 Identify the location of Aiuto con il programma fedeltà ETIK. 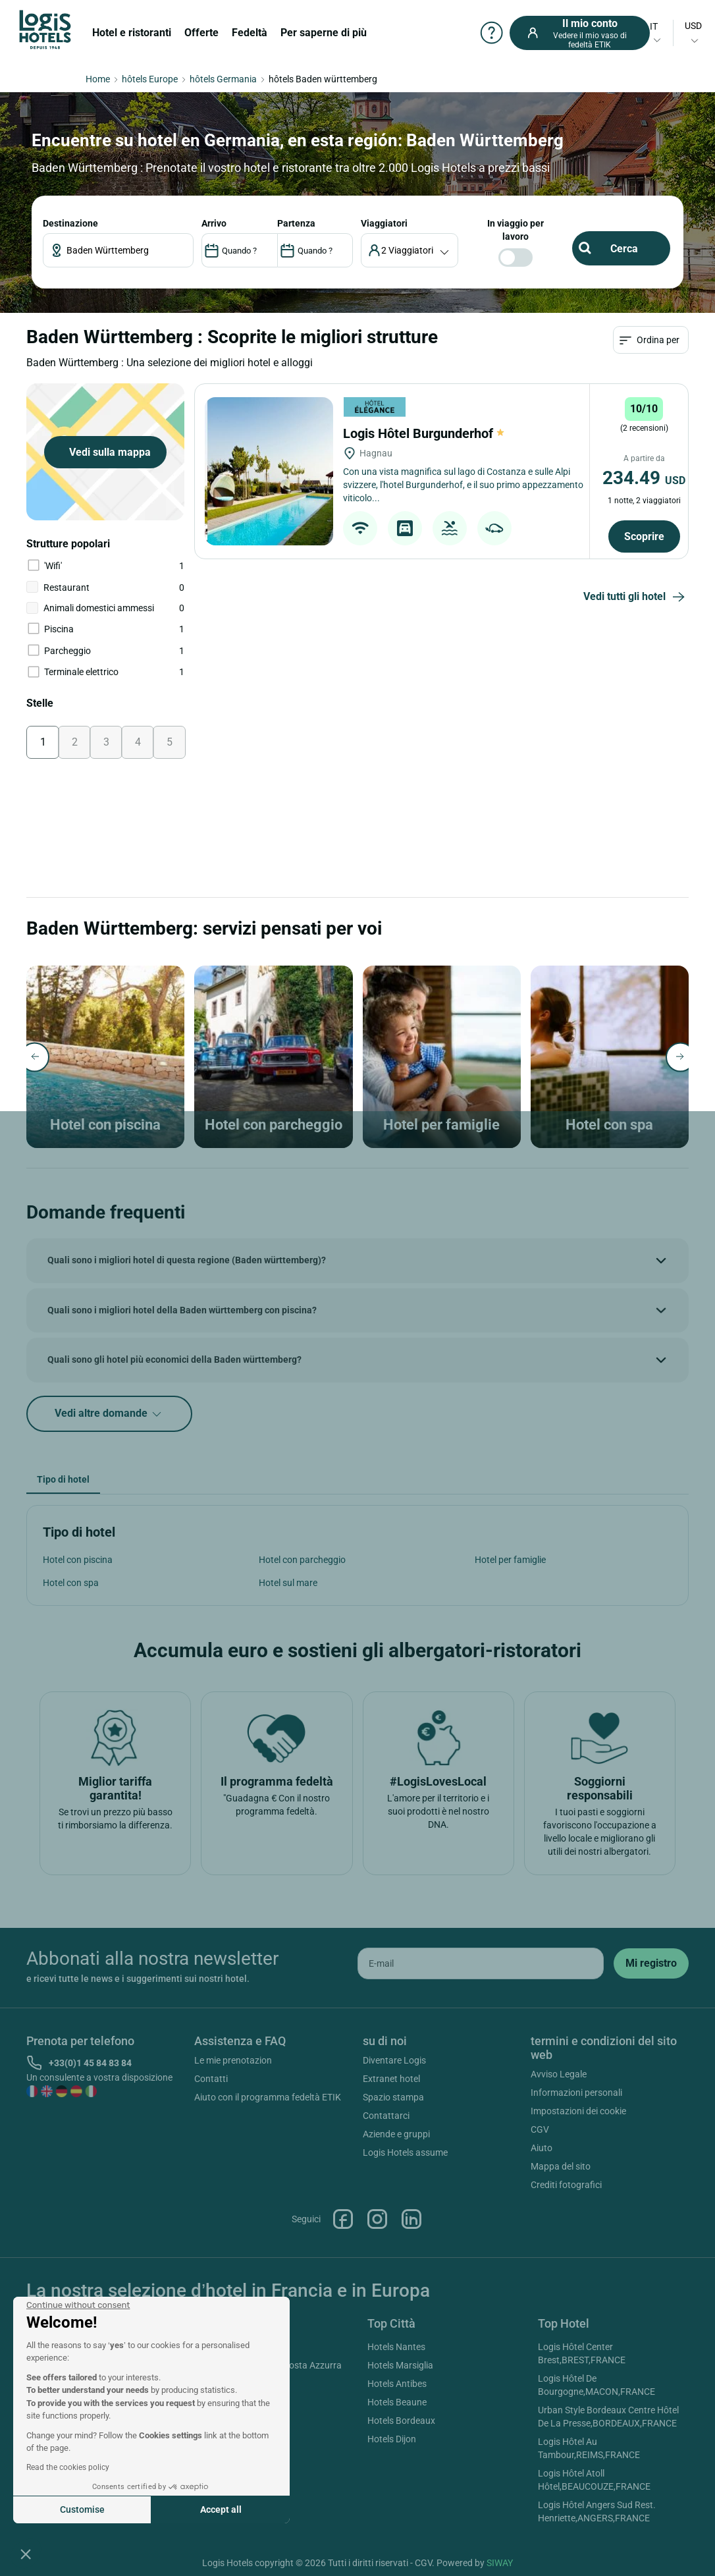
(267, 2097).